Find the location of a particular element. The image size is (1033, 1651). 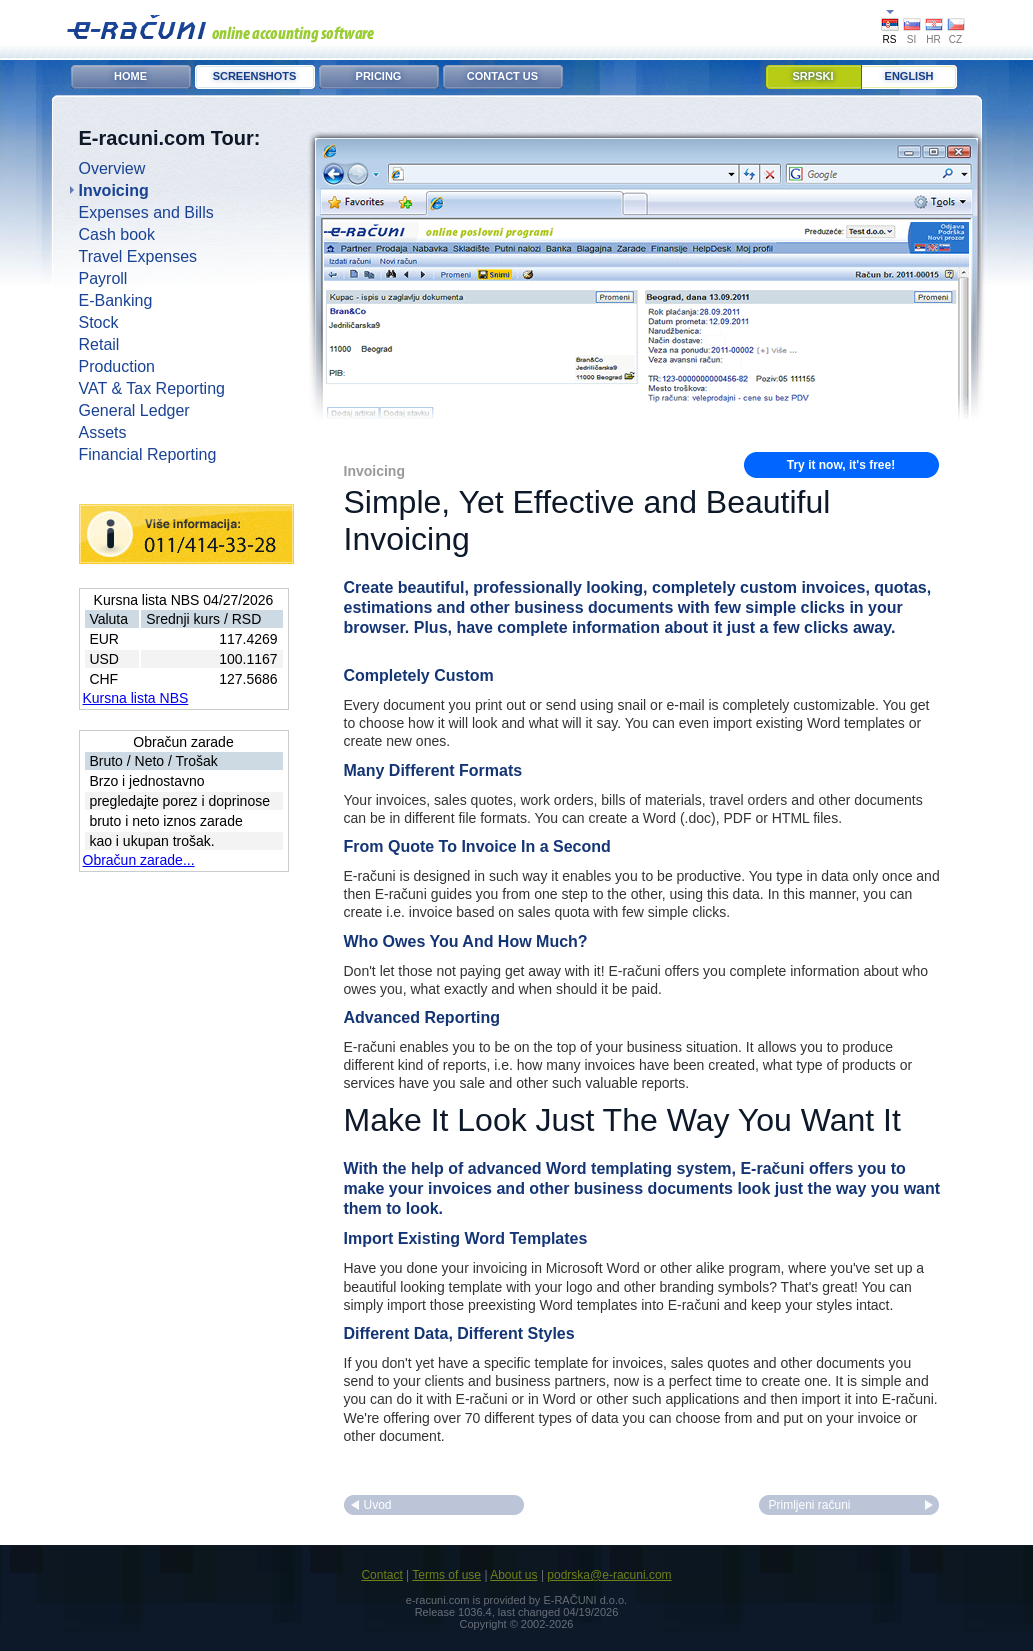

Expenses and Bills is located at coordinates (146, 212).